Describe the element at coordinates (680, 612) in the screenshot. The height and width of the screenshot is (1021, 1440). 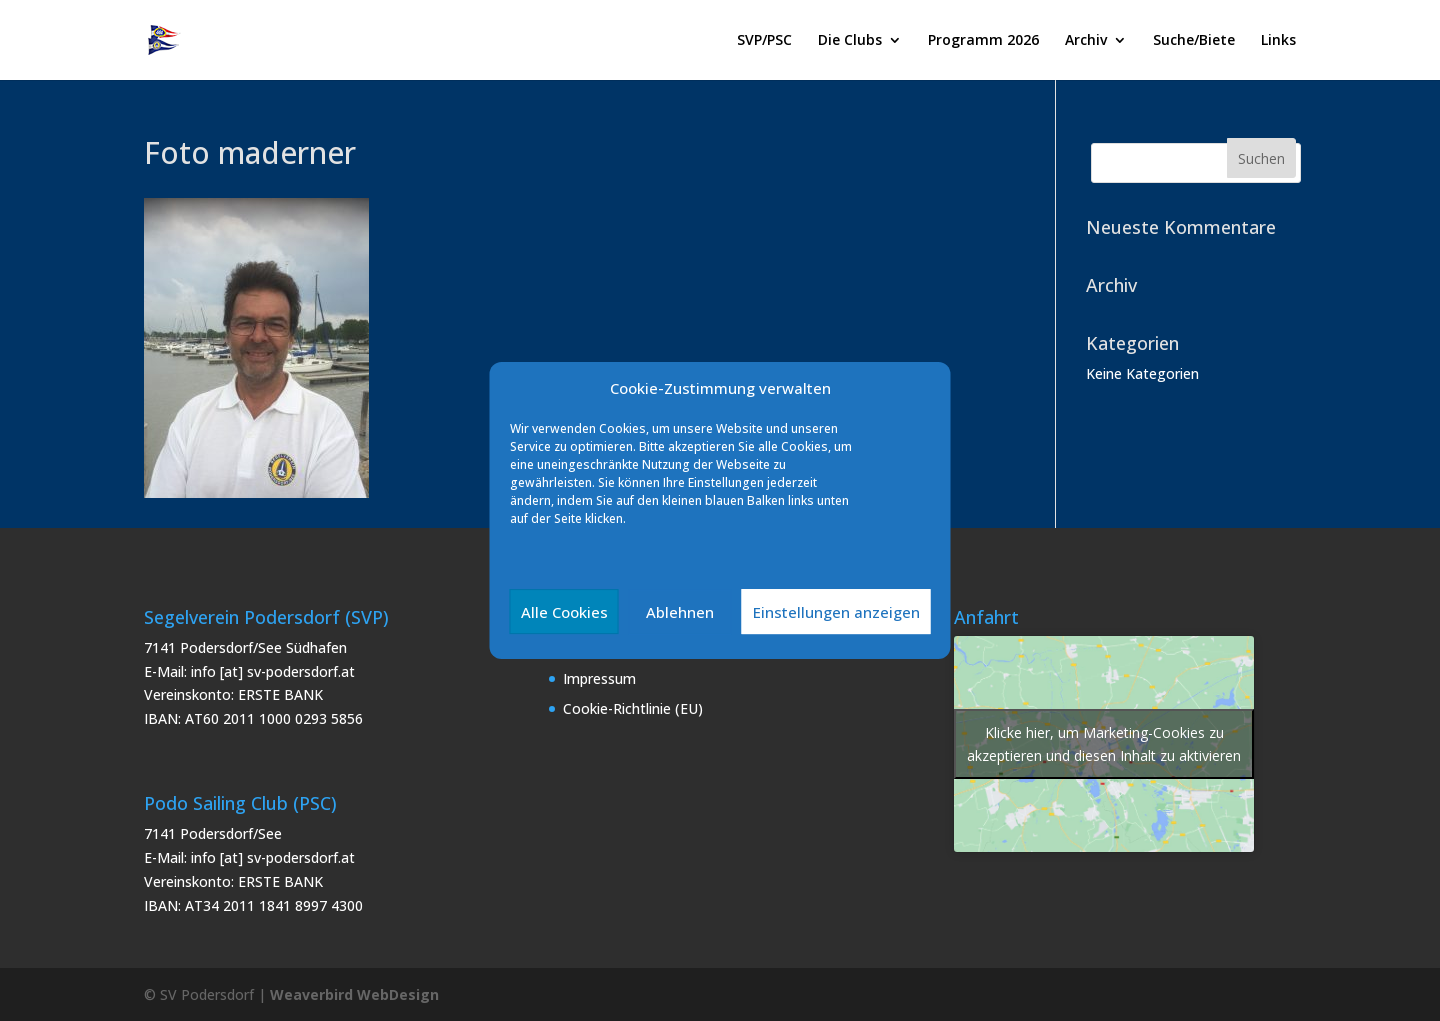
I see `Ablehnen` at that location.